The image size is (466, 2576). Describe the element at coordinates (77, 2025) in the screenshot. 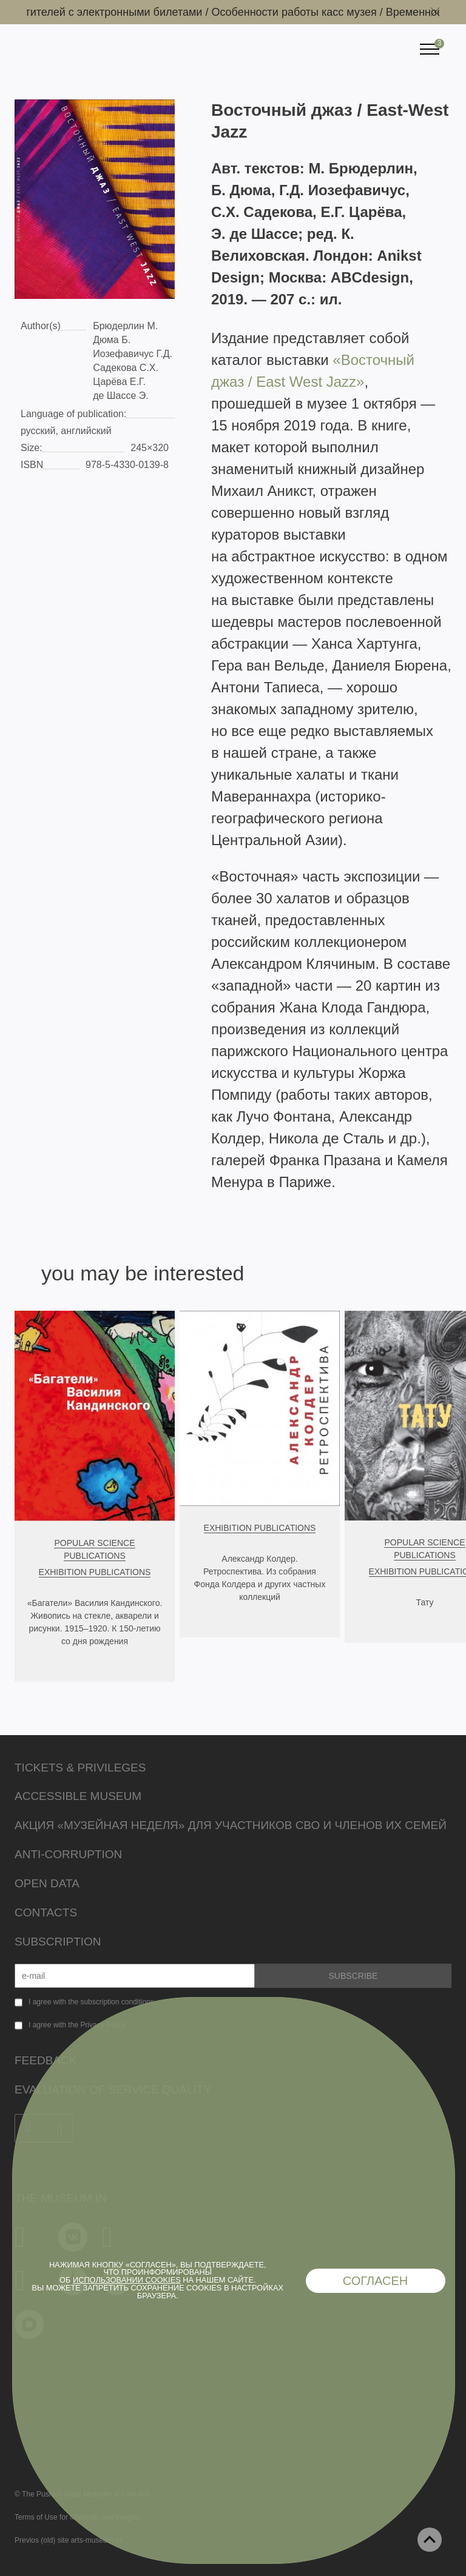

I see `I agree with the Privacy Policy` at that location.